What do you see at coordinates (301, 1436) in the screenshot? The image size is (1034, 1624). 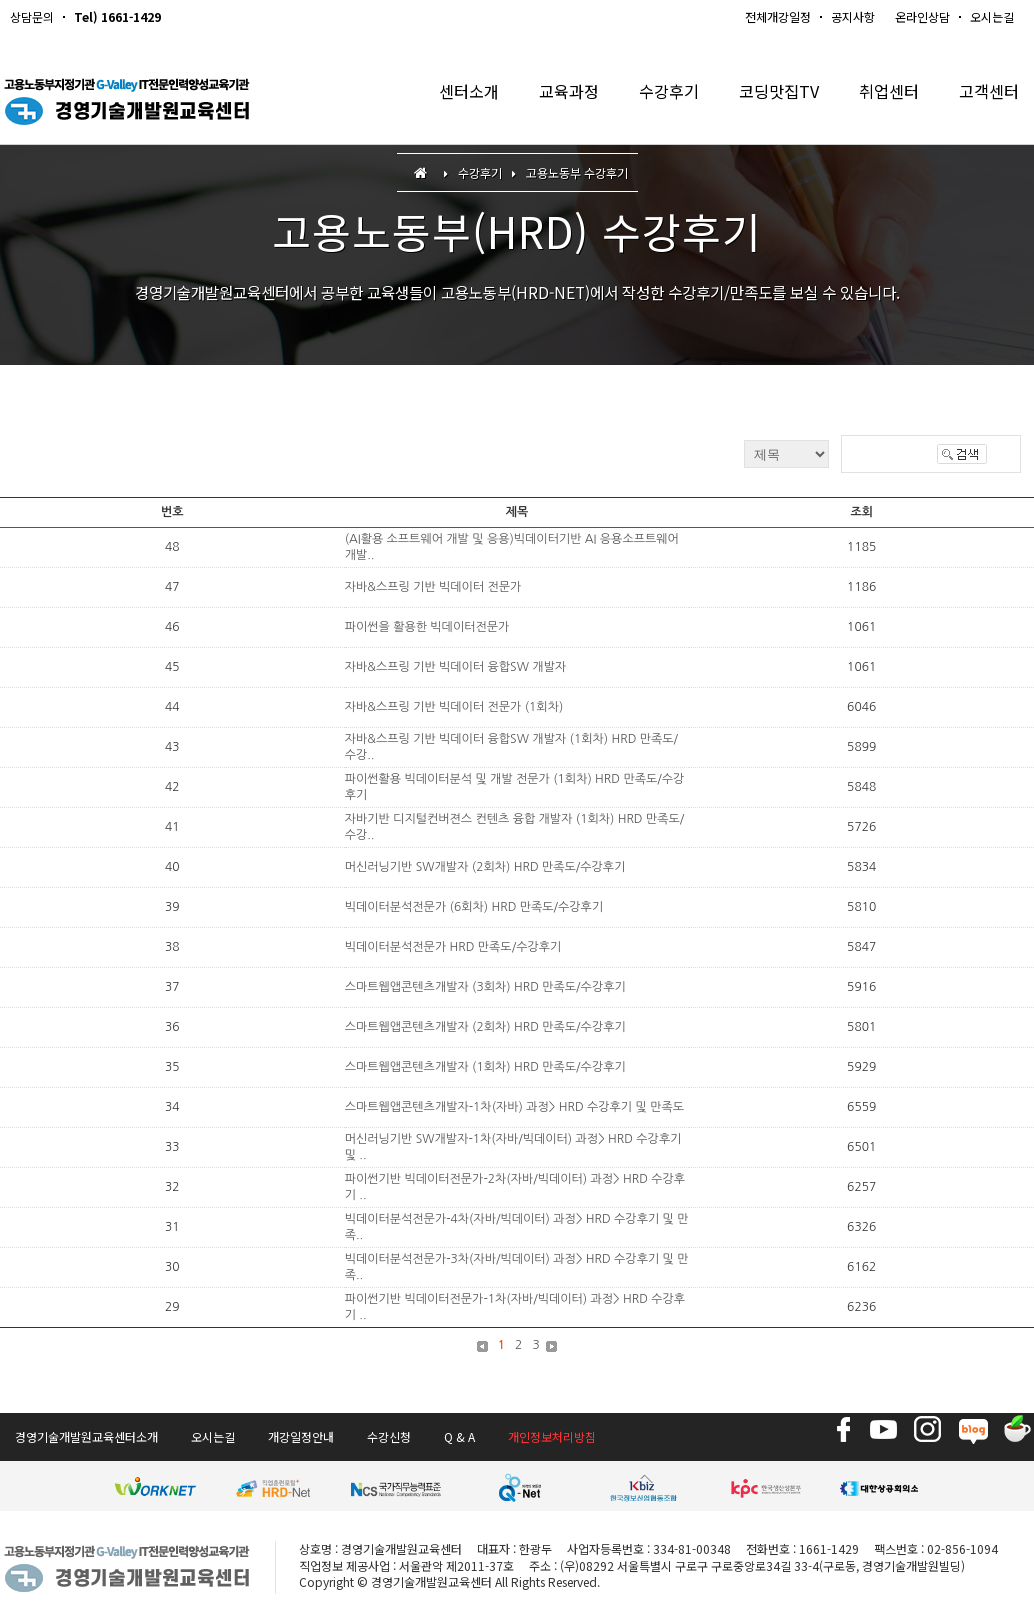 I see `개강일정안내` at bounding box center [301, 1436].